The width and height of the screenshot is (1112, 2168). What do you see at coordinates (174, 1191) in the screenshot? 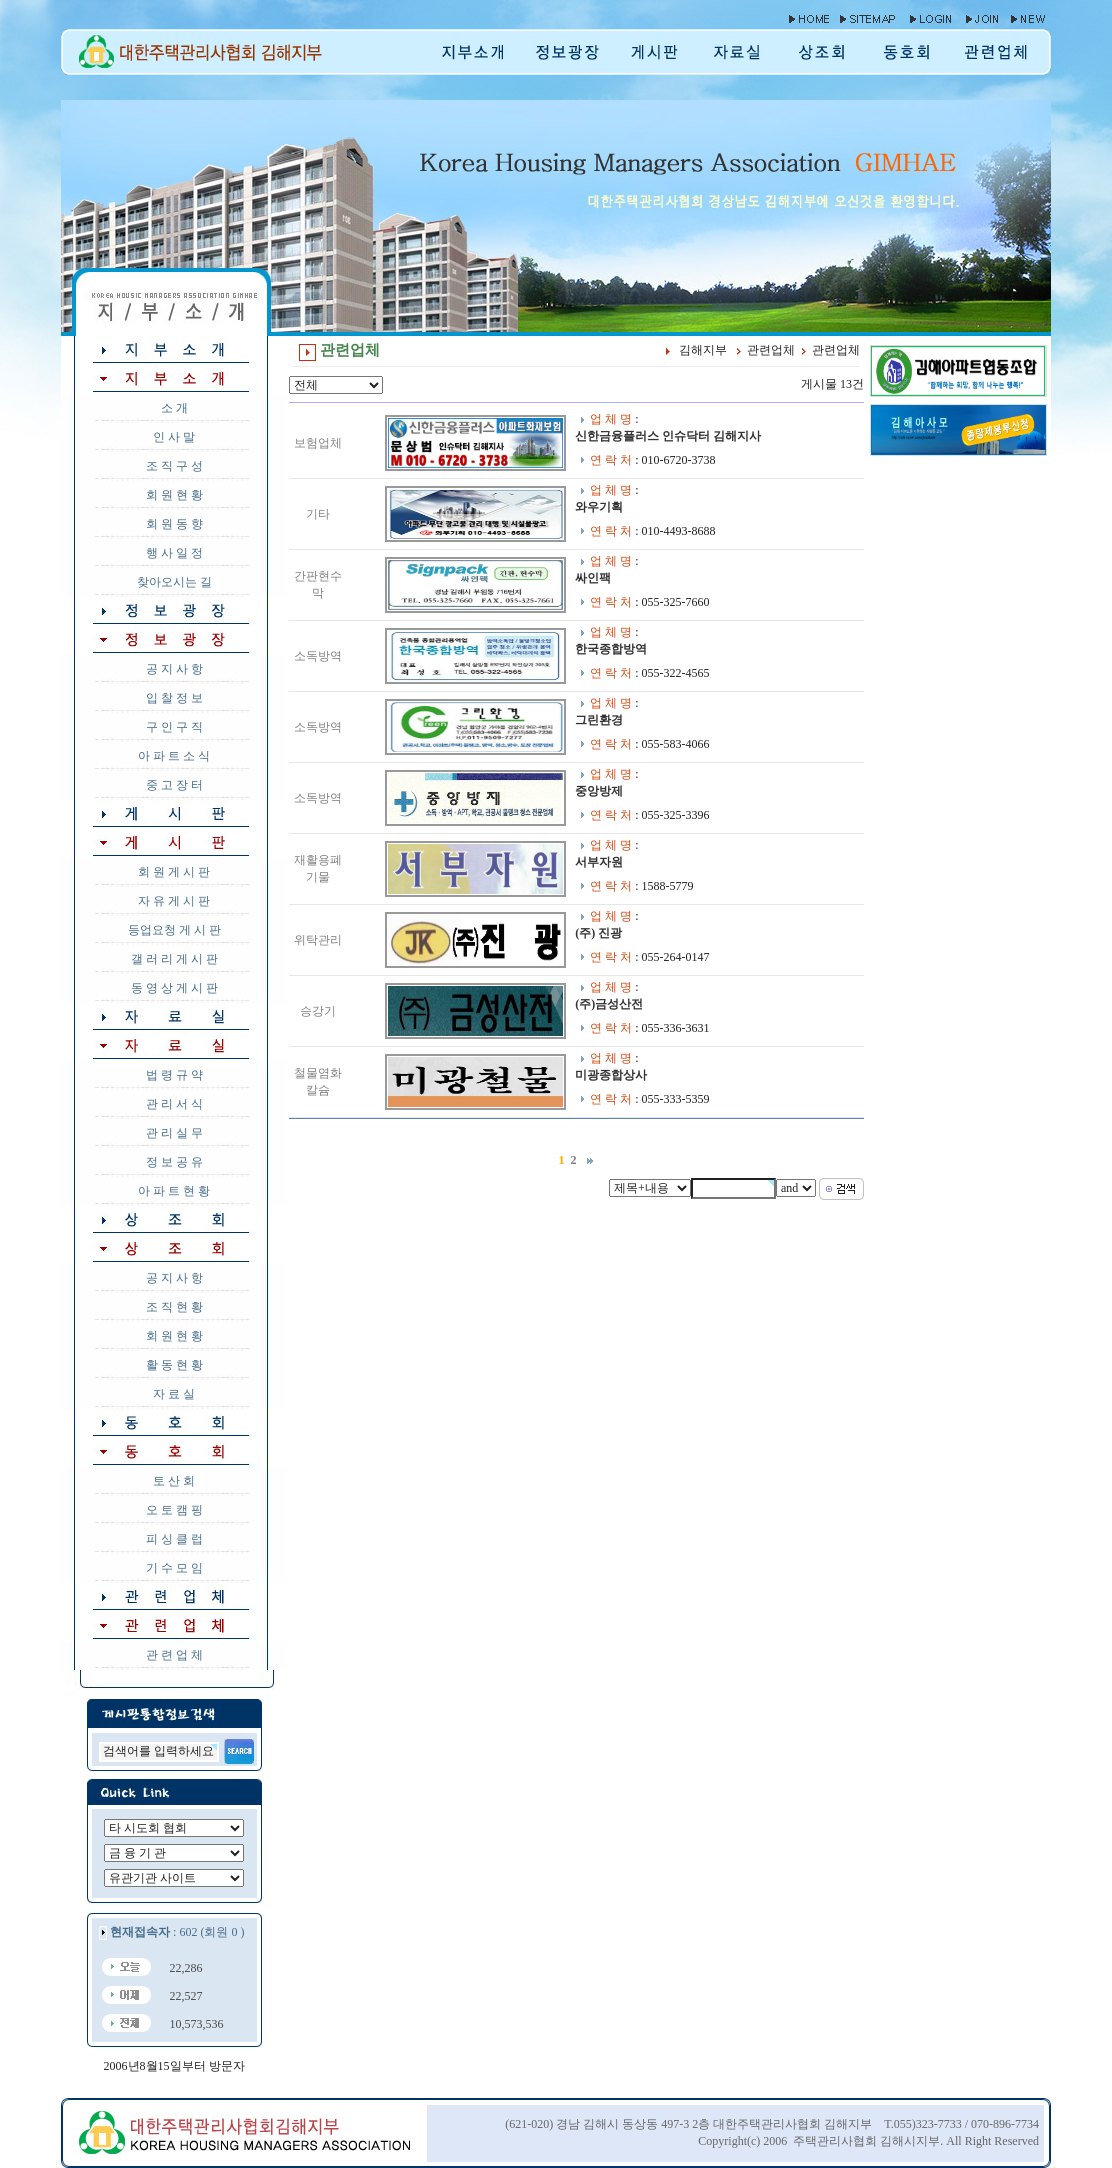
I see `아 파 트 현 황` at bounding box center [174, 1191].